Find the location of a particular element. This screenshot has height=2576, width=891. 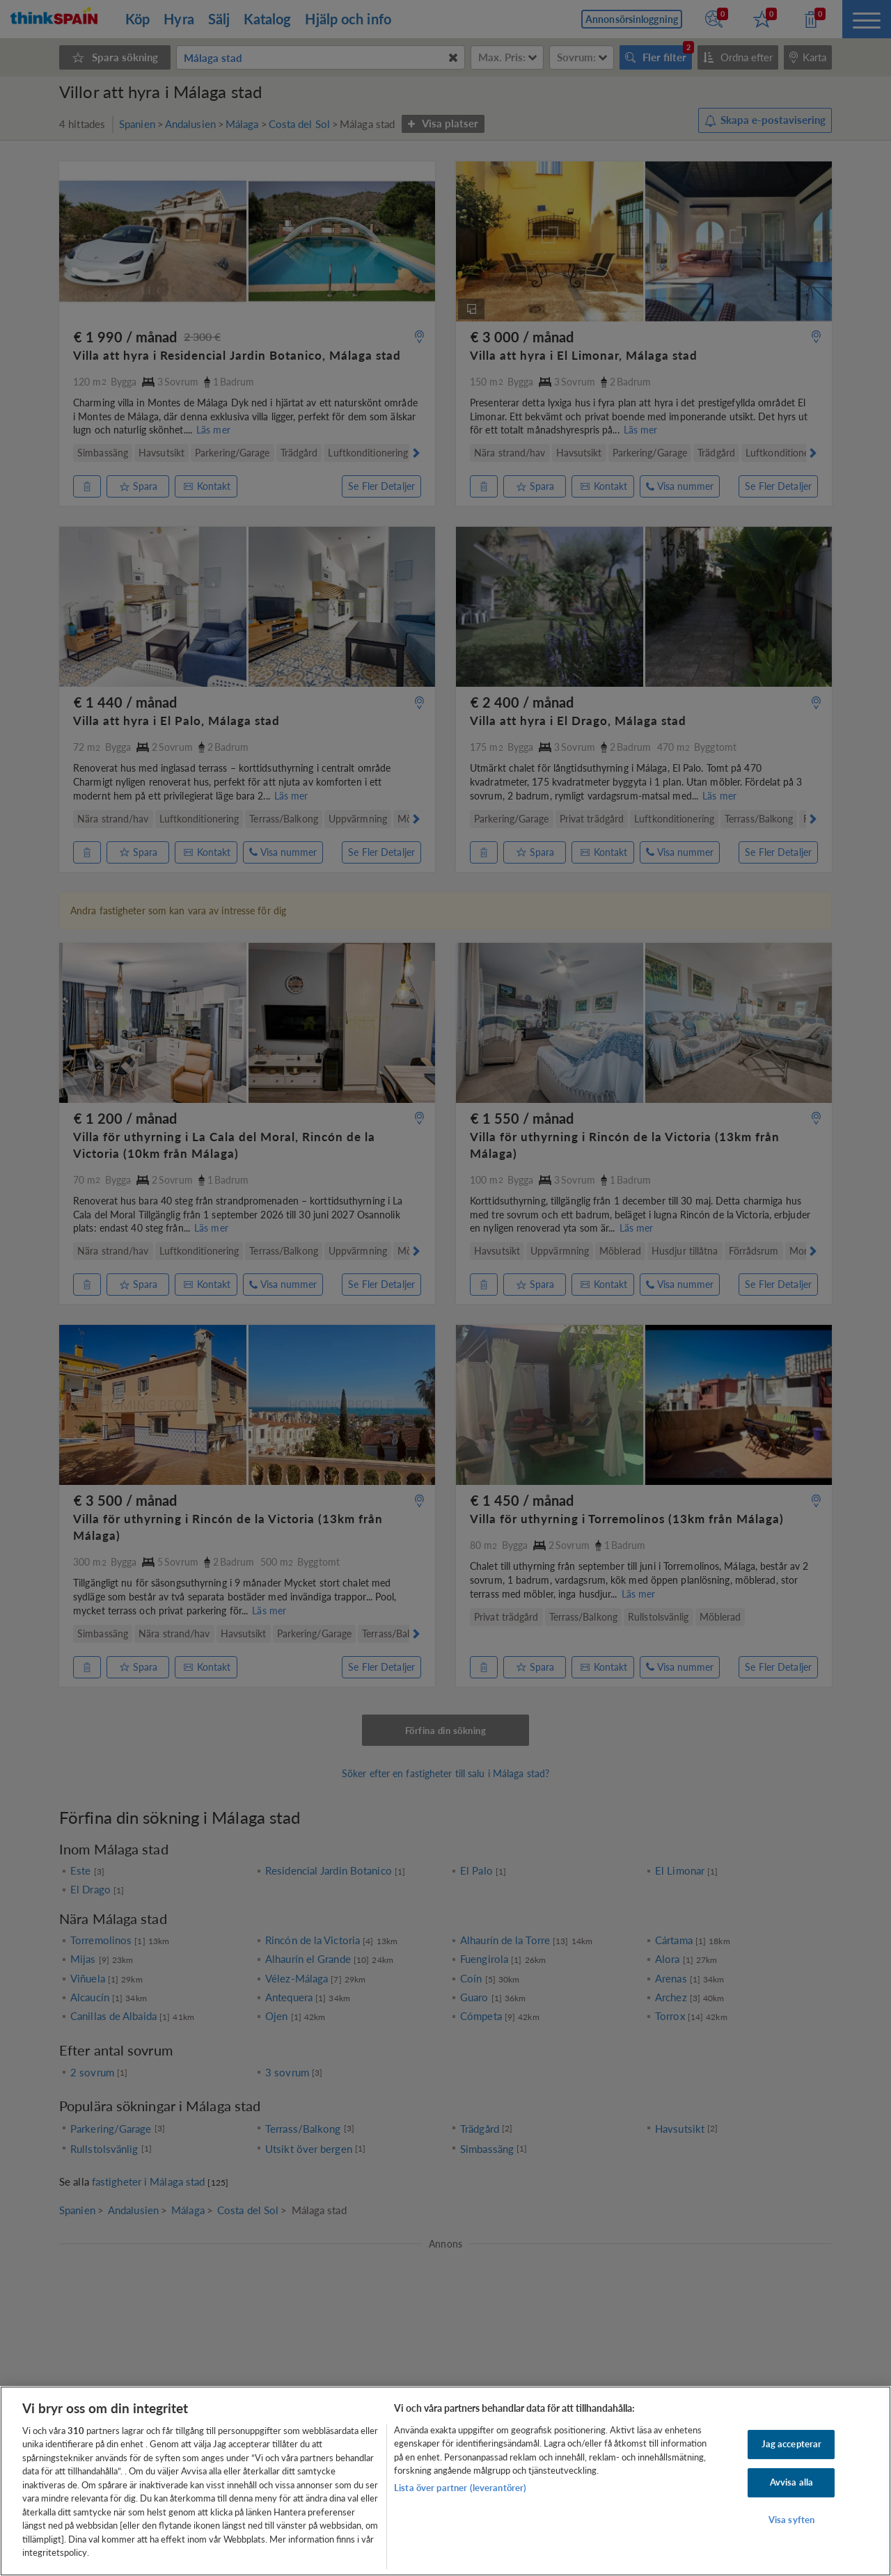

Avvisa alla is located at coordinates (791, 2482).